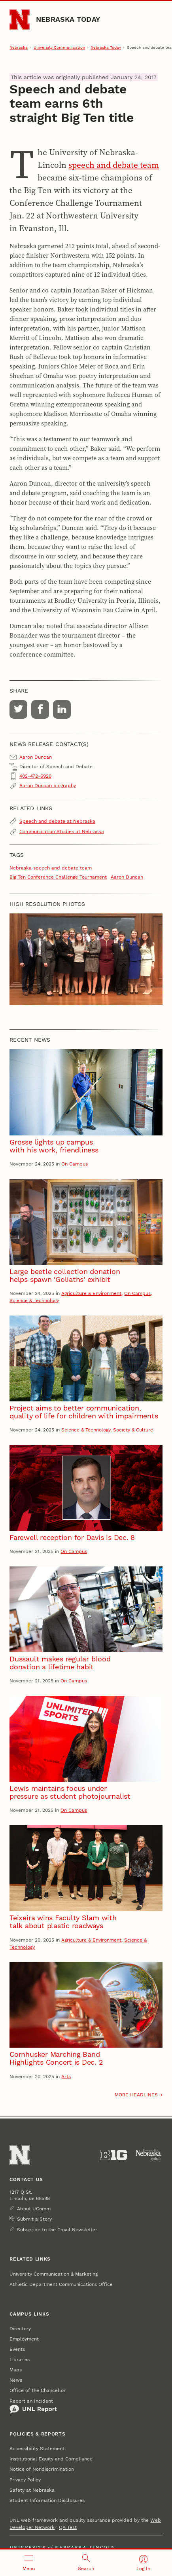 This screenshot has height=2576, width=172. I want to click on [Open search], so click(86, 2562).